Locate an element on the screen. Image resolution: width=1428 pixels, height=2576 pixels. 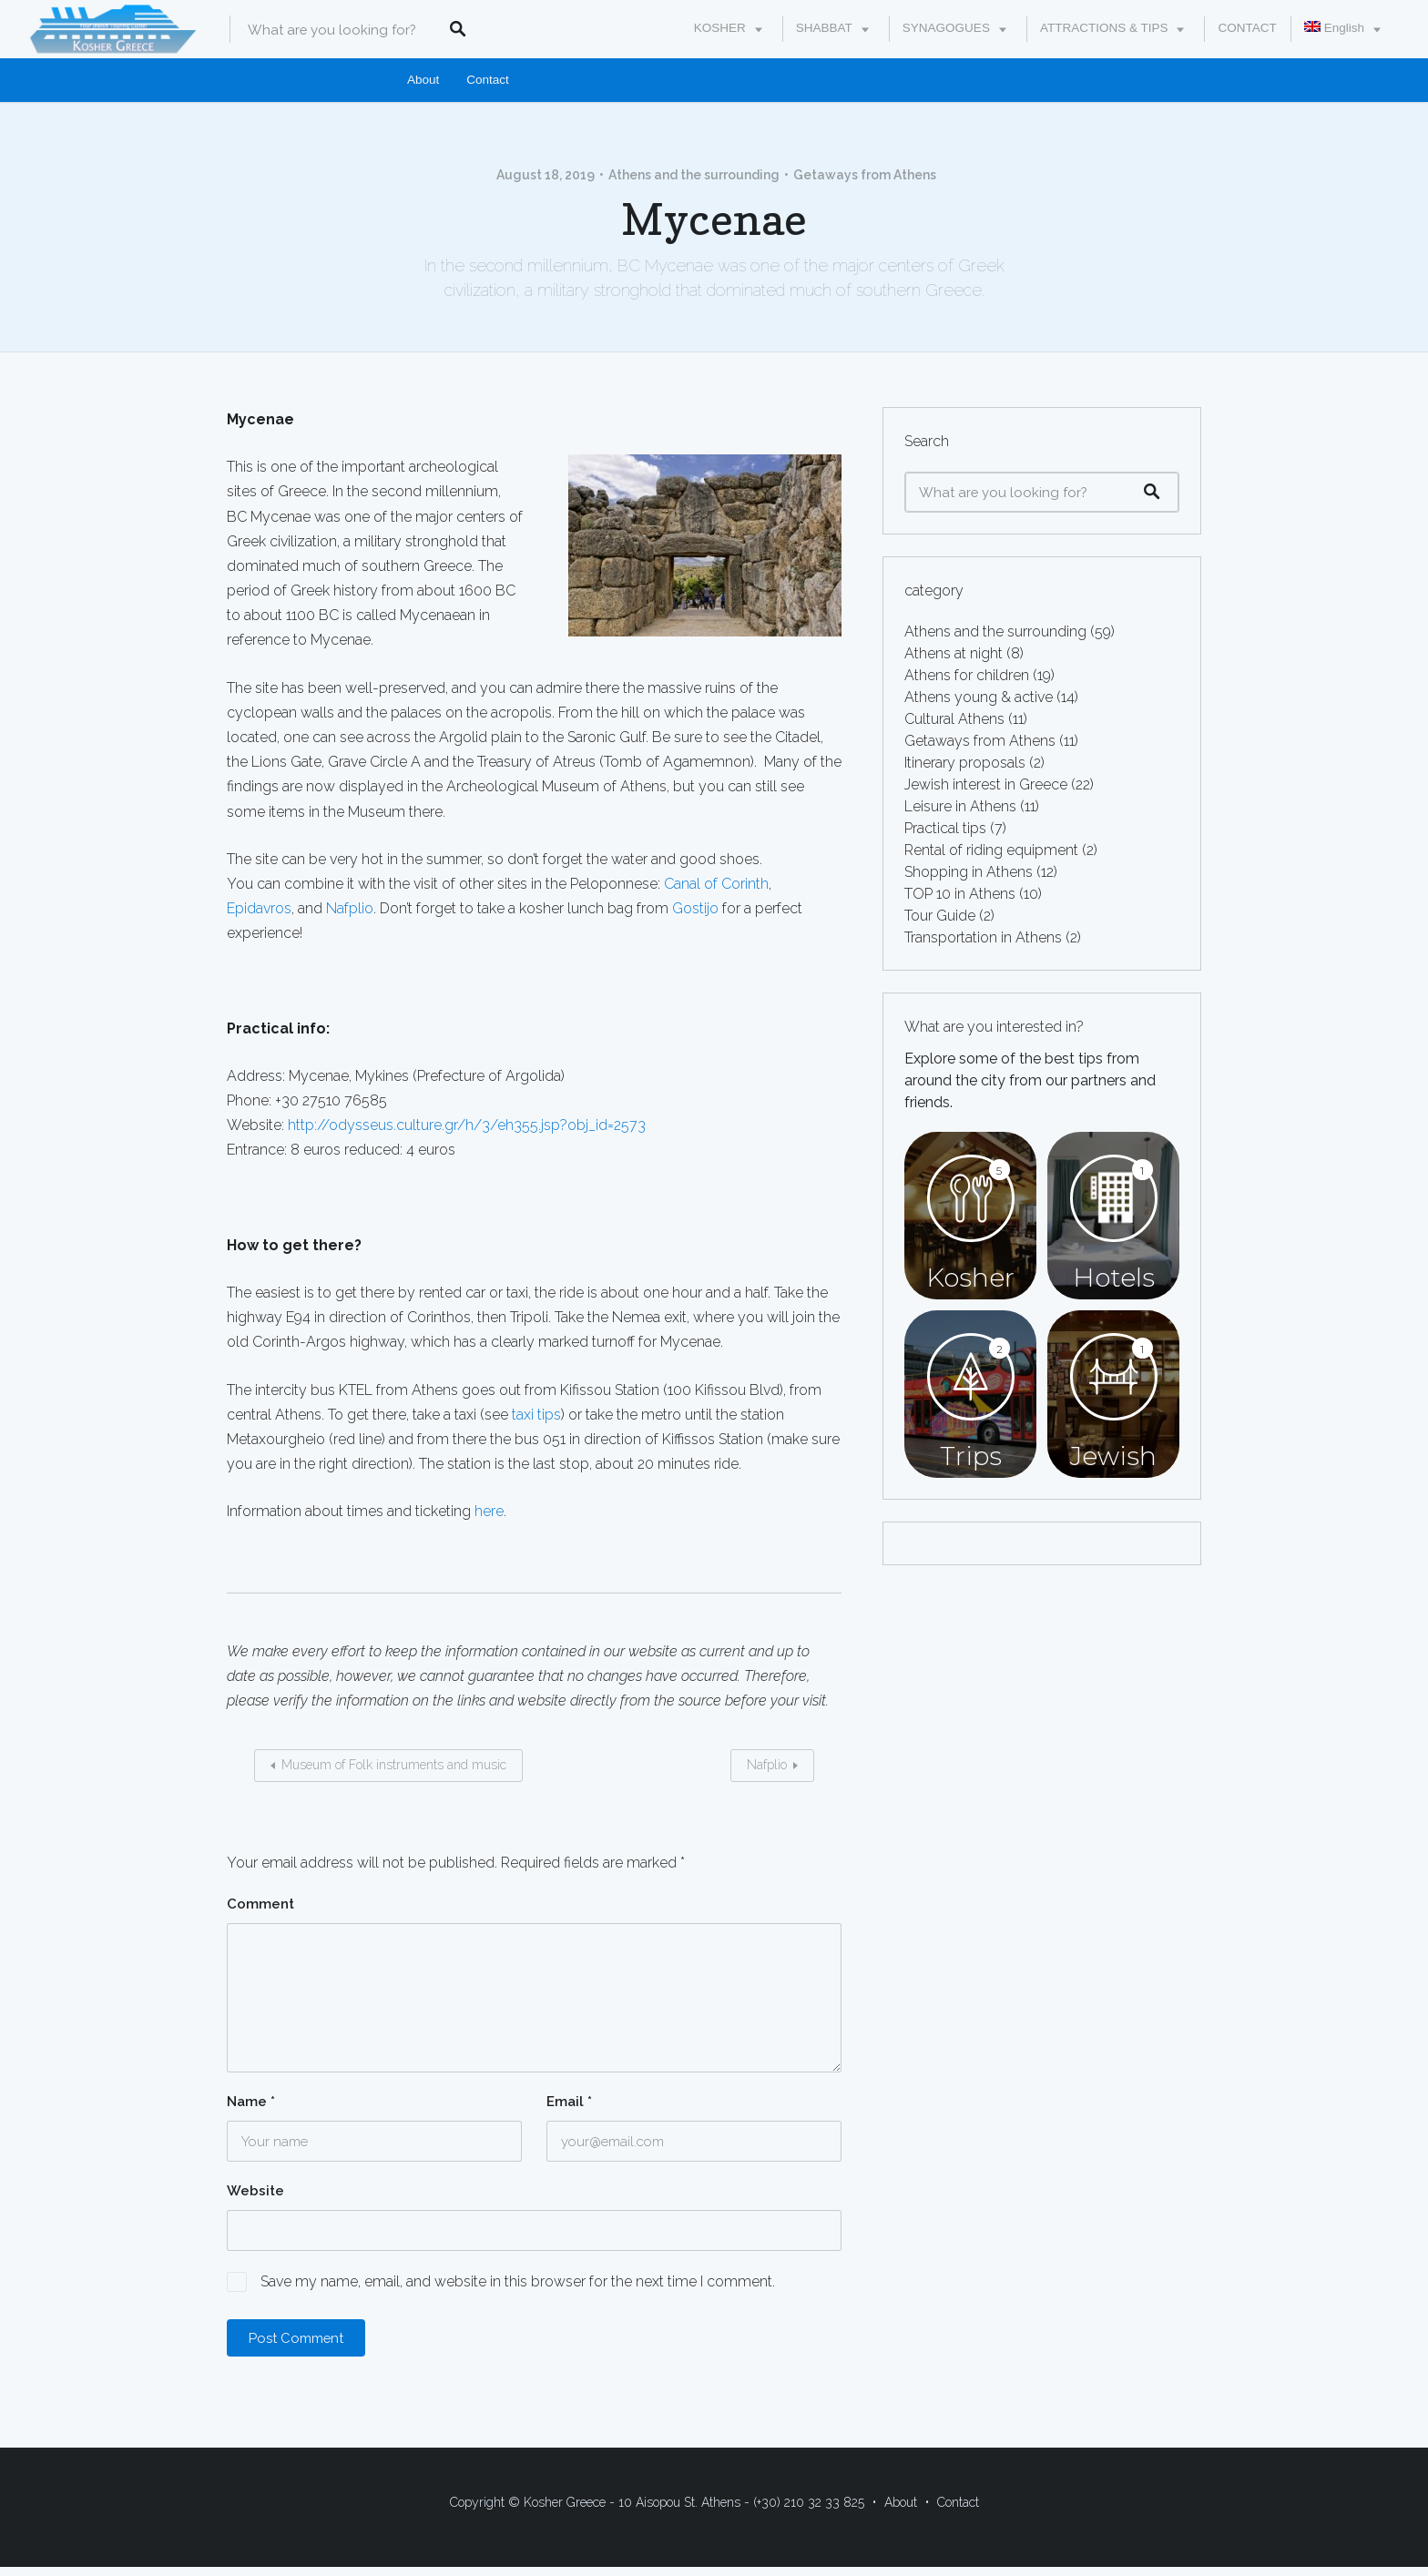
Leisure in Athens is located at coordinates (960, 806).